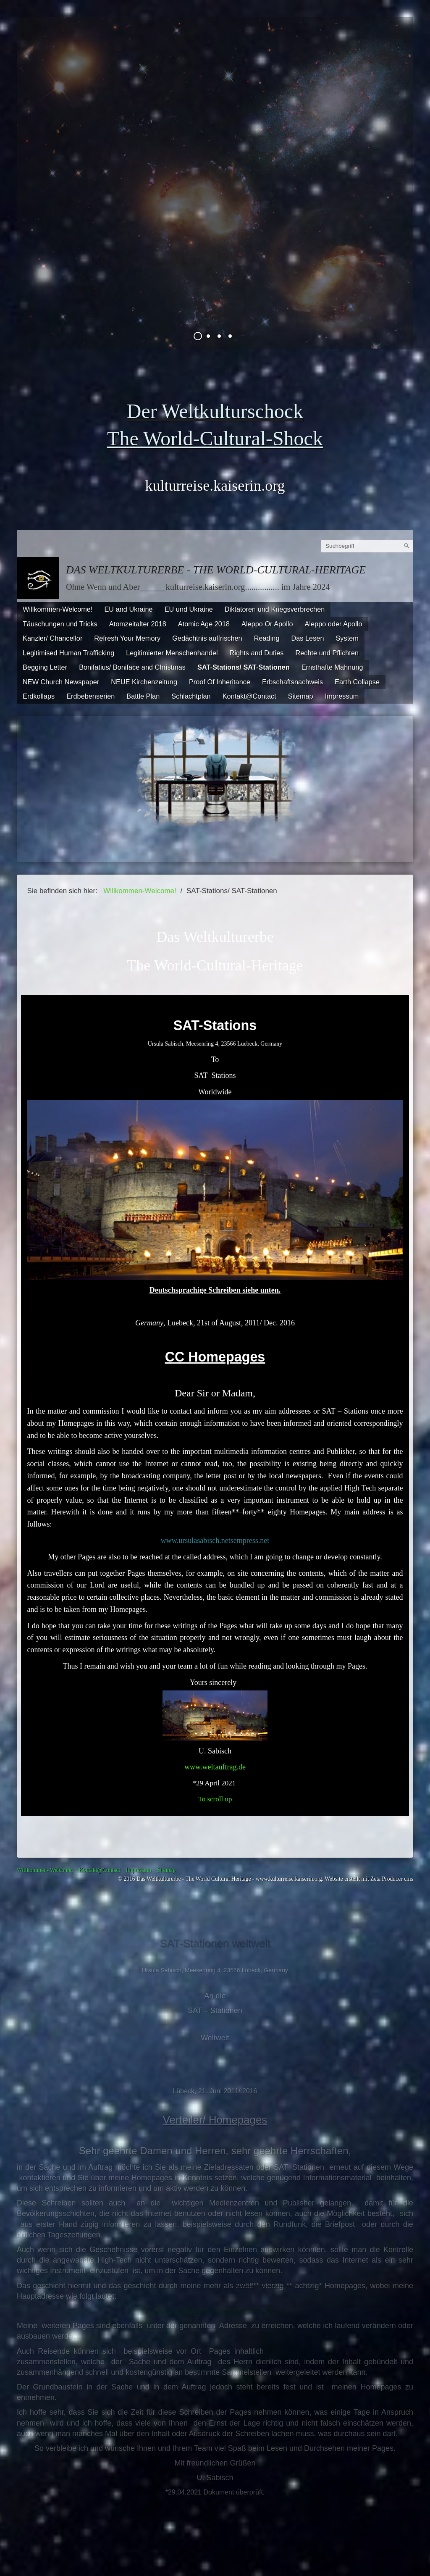  Describe the element at coordinates (357, 682) in the screenshot. I see `Earth Collapse` at that location.